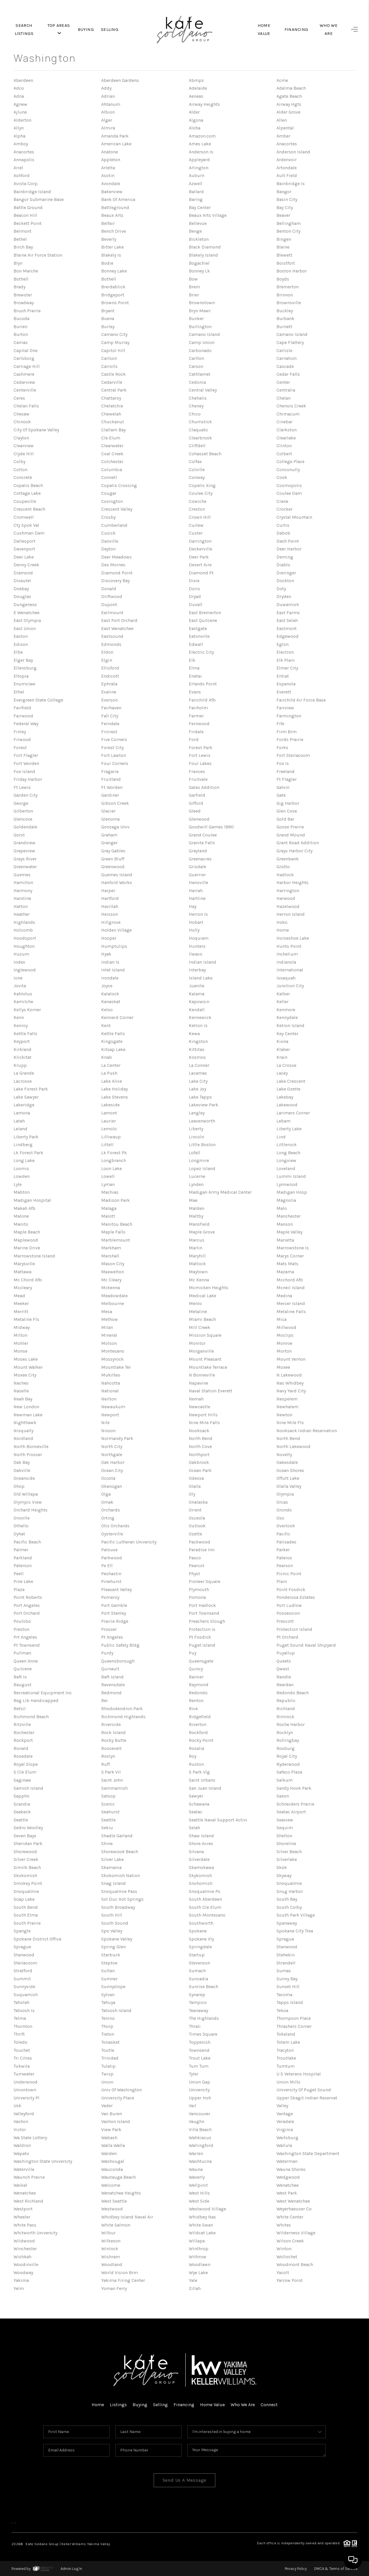  Describe the element at coordinates (23, 1668) in the screenshot. I see `Quilcene` at that location.